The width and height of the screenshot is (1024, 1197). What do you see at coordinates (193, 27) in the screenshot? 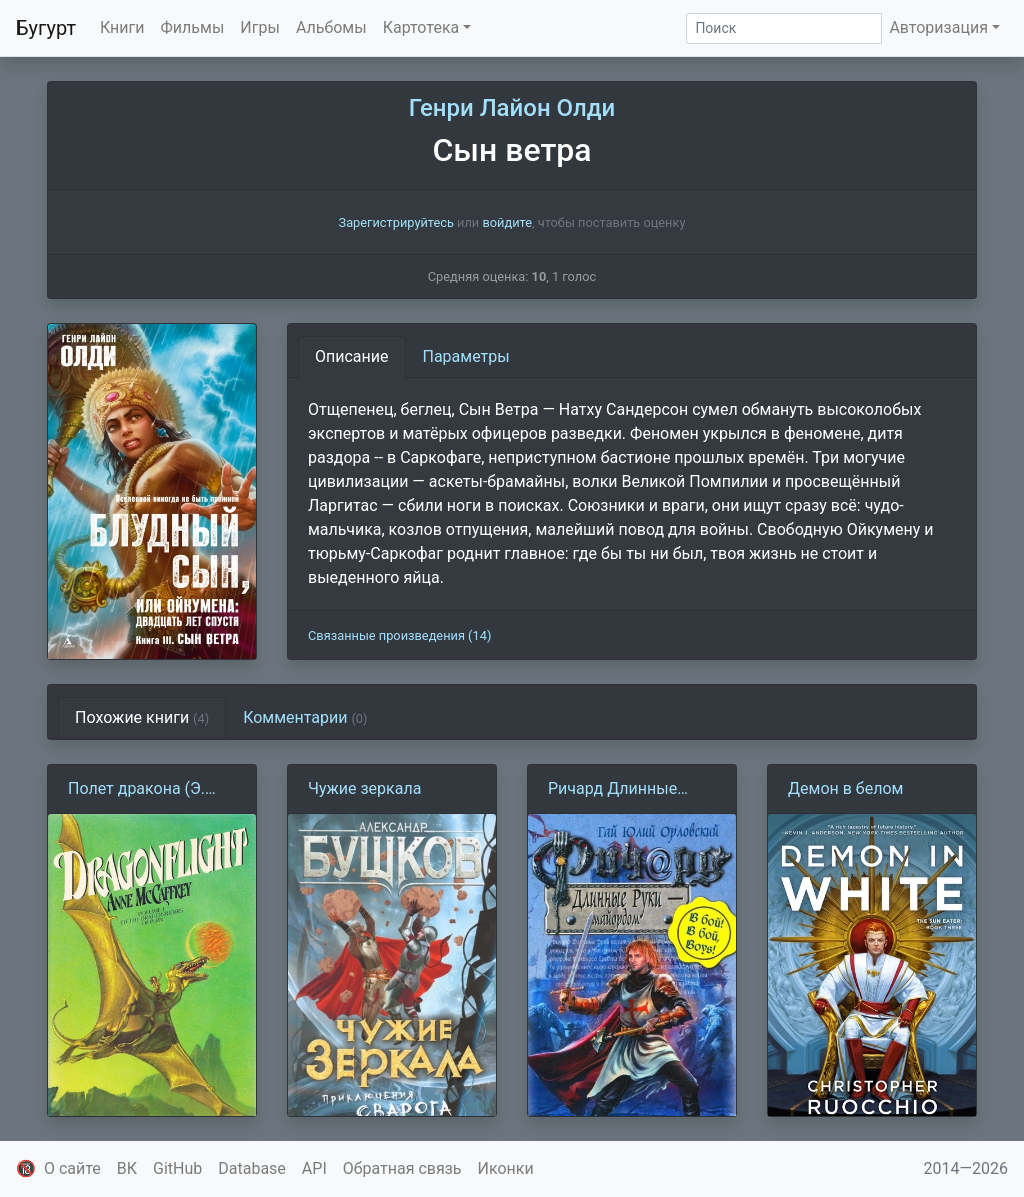
I see `Фильмы` at bounding box center [193, 27].